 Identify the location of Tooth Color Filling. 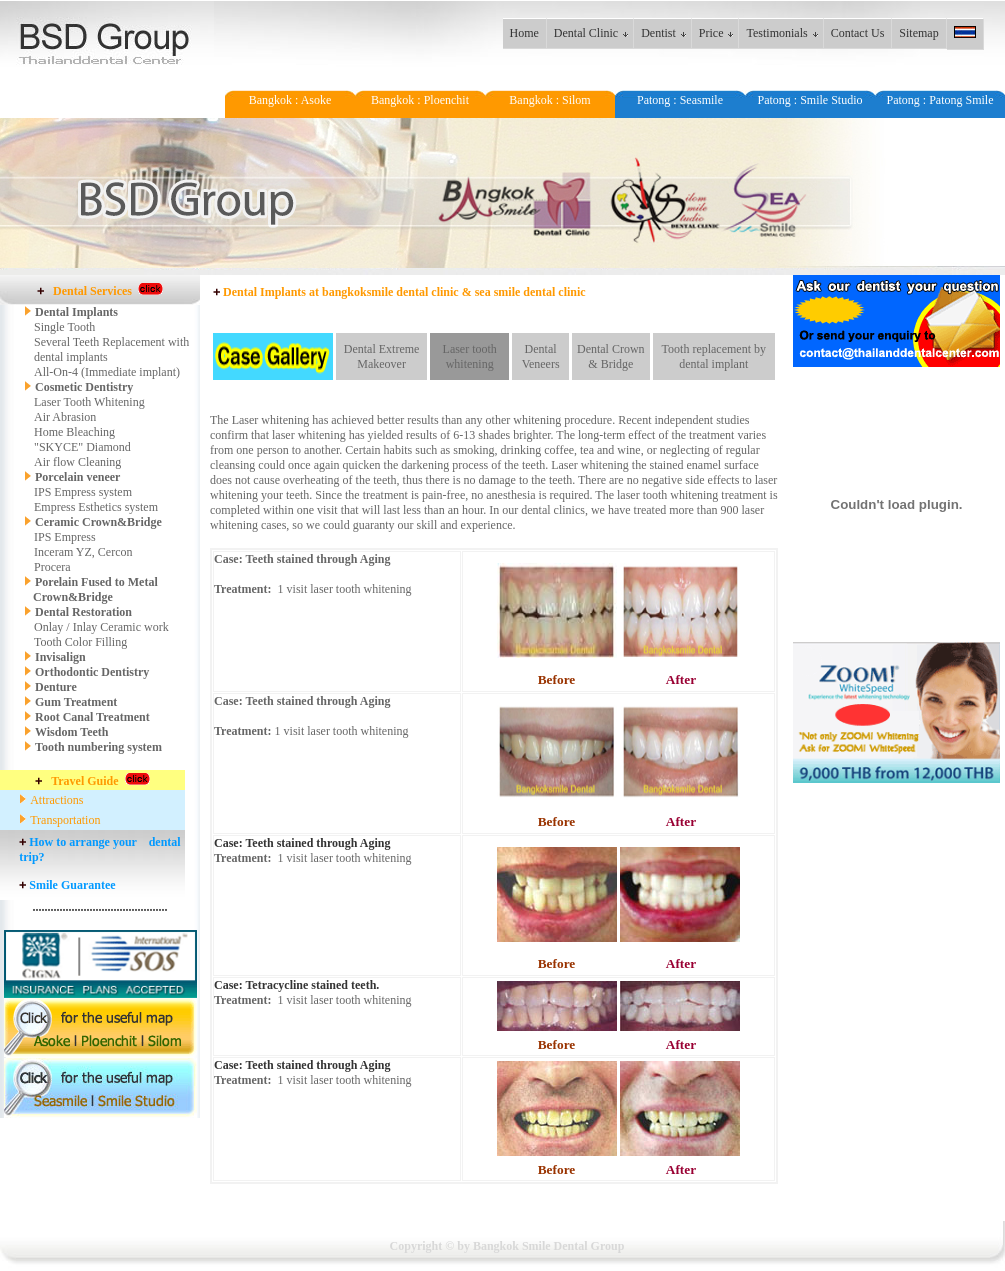
(80, 642).